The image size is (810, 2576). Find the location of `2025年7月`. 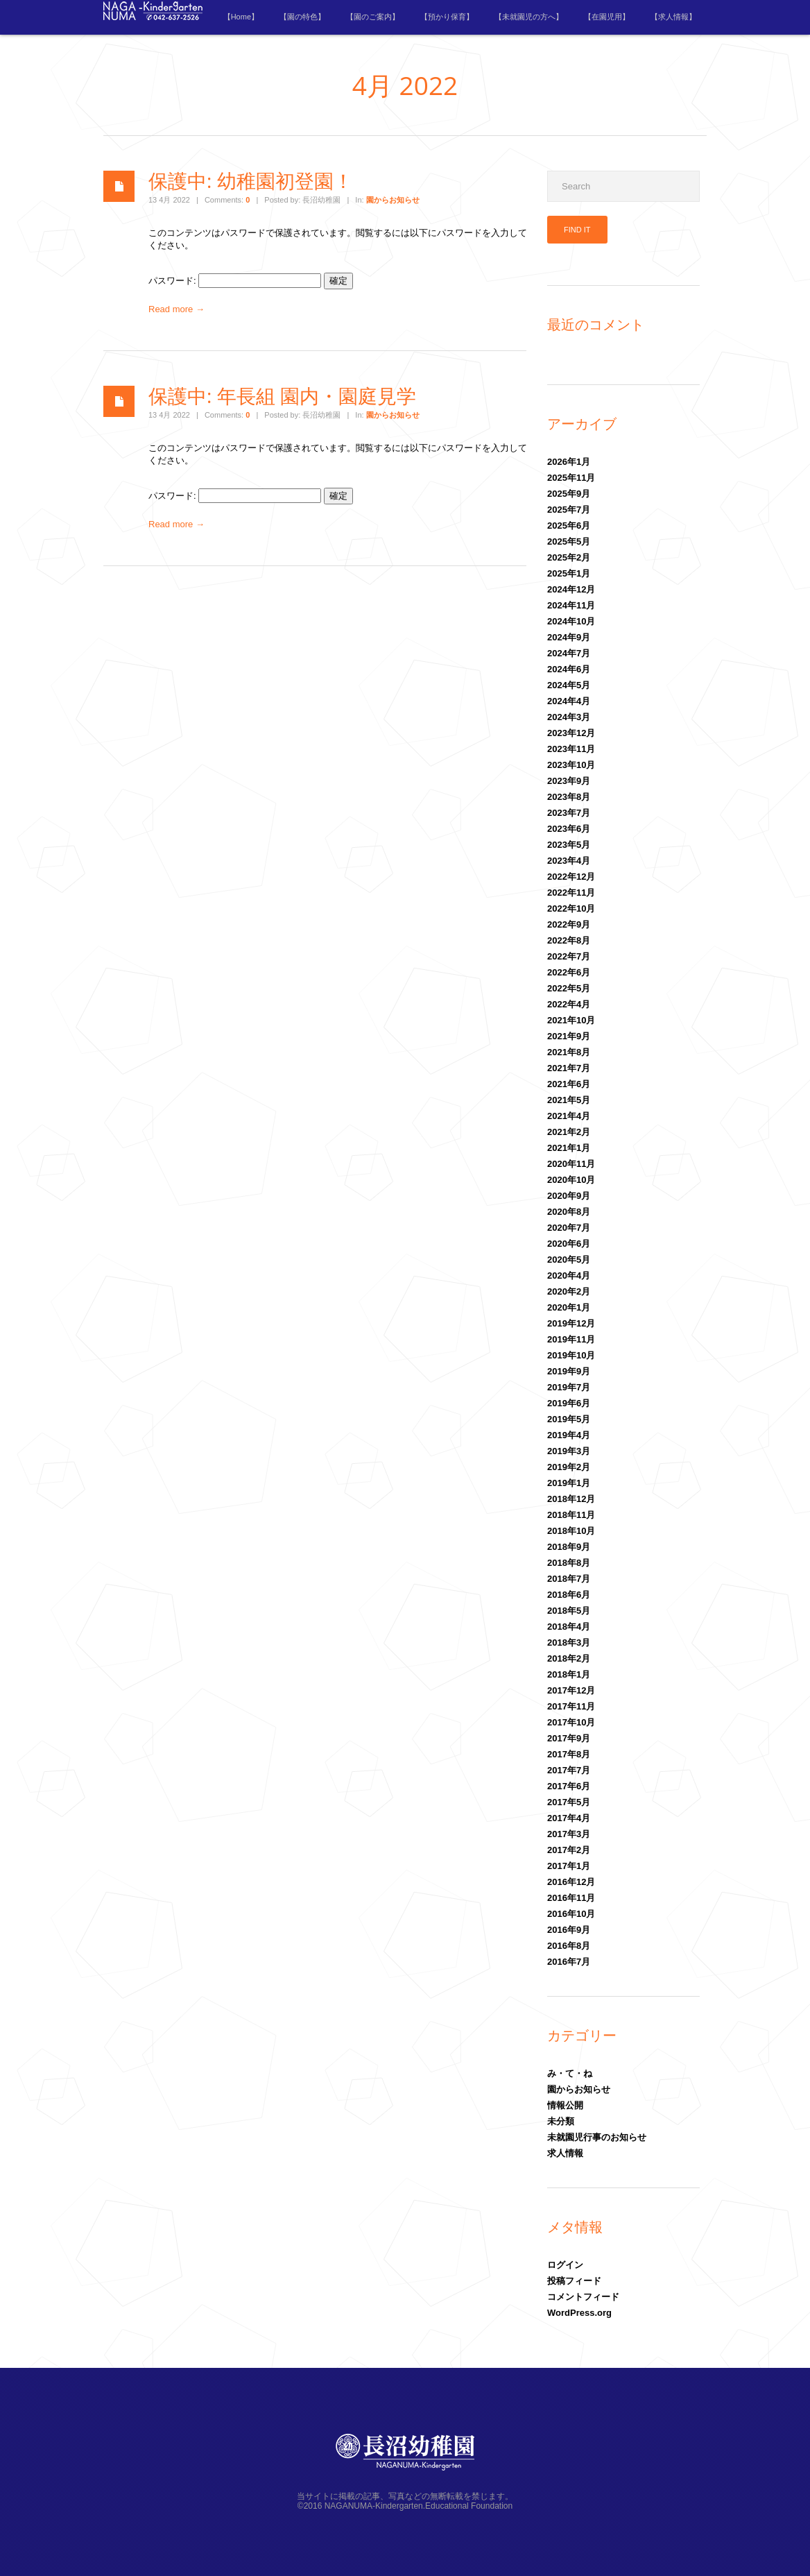

2025年7月 is located at coordinates (568, 509).